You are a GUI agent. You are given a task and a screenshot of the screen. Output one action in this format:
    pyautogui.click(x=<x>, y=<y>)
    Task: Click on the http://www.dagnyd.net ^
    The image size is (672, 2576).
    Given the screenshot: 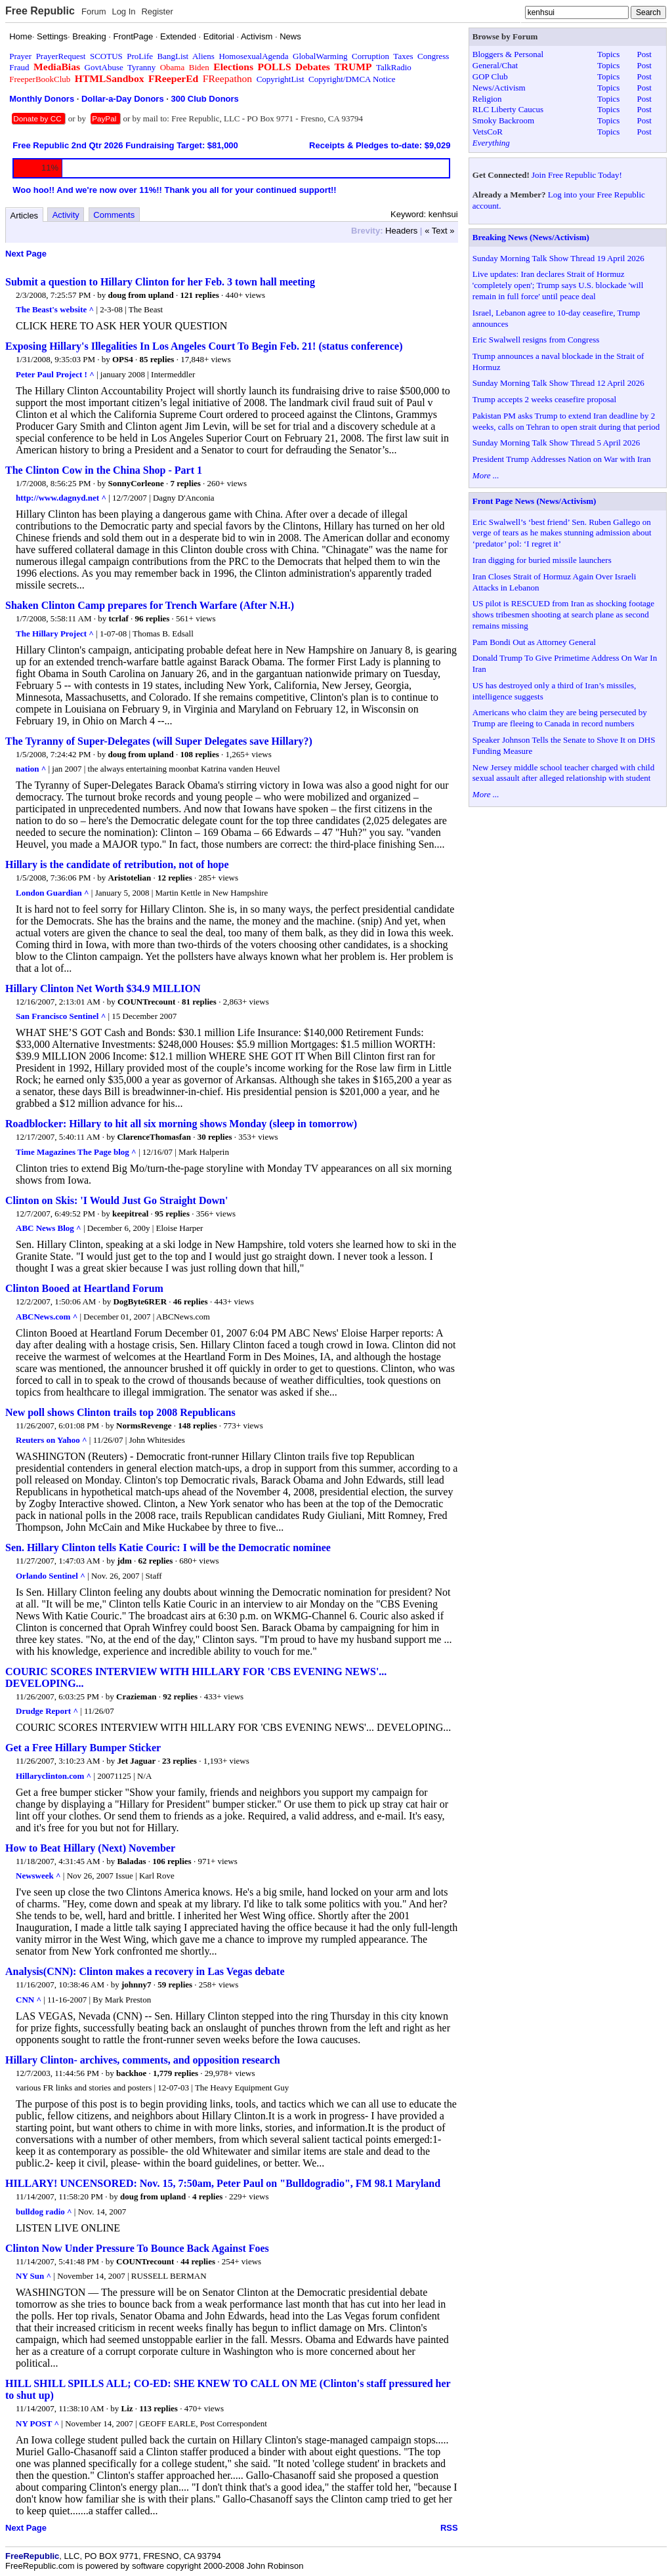 What is the action you would take?
    pyautogui.click(x=61, y=498)
    